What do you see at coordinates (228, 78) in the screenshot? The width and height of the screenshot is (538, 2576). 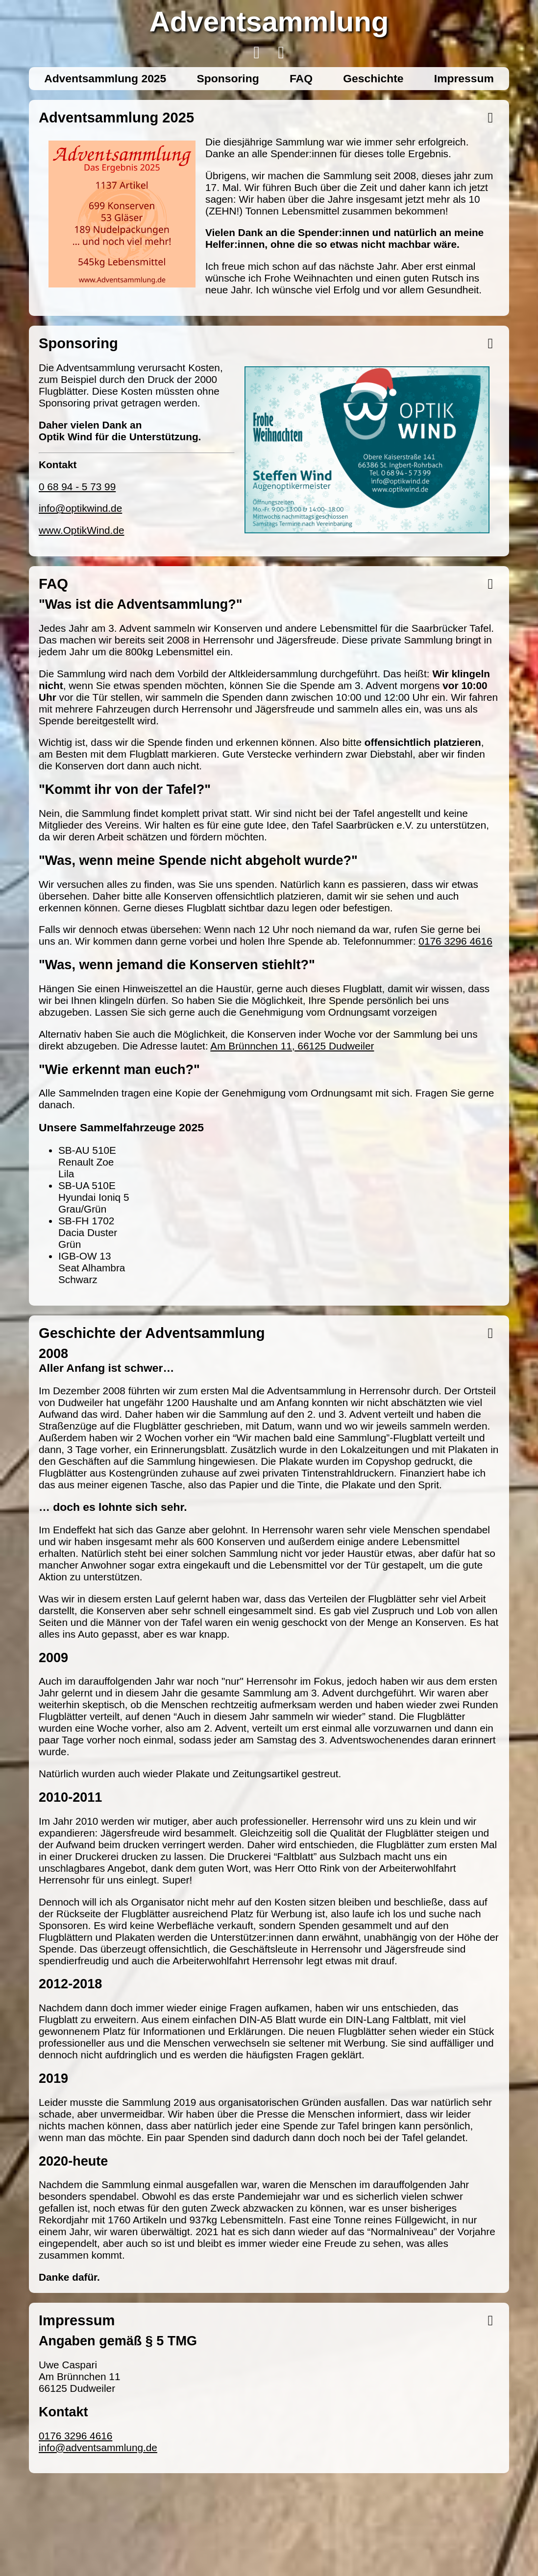 I see `Sponsoring` at bounding box center [228, 78].